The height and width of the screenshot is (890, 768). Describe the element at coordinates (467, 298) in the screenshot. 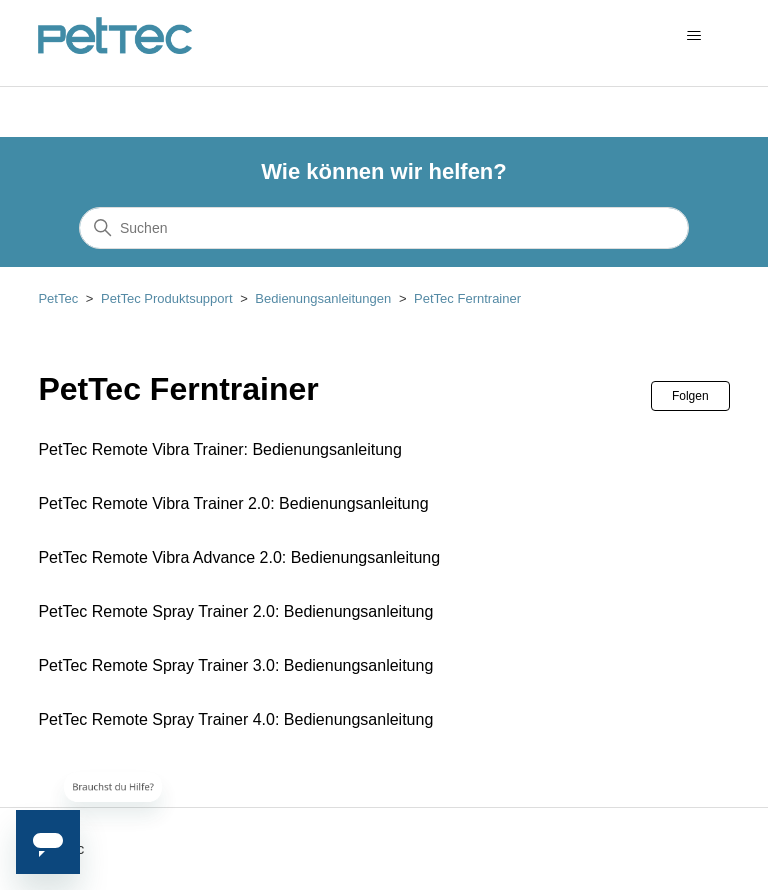

I see `PetTec Ferntrainer` at that location.